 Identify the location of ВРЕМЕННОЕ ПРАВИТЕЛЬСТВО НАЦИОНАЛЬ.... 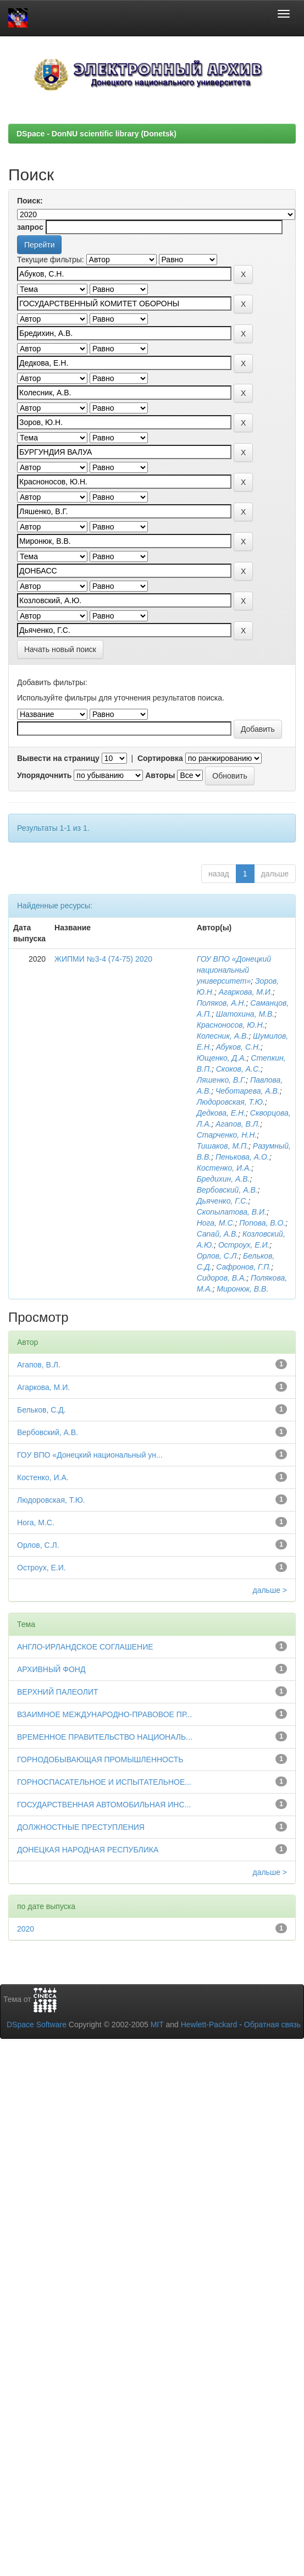
(104, 1737).